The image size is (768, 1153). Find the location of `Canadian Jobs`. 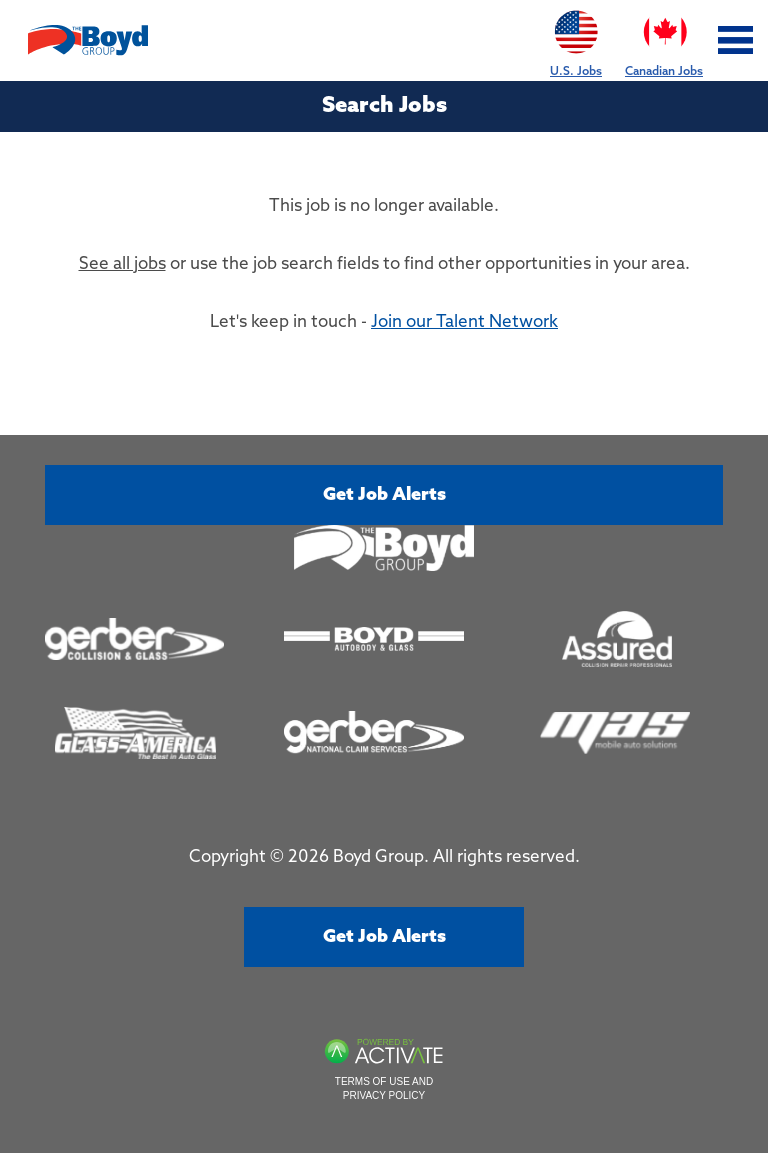

Canadian Jobs is located at coordinates (664, 39).